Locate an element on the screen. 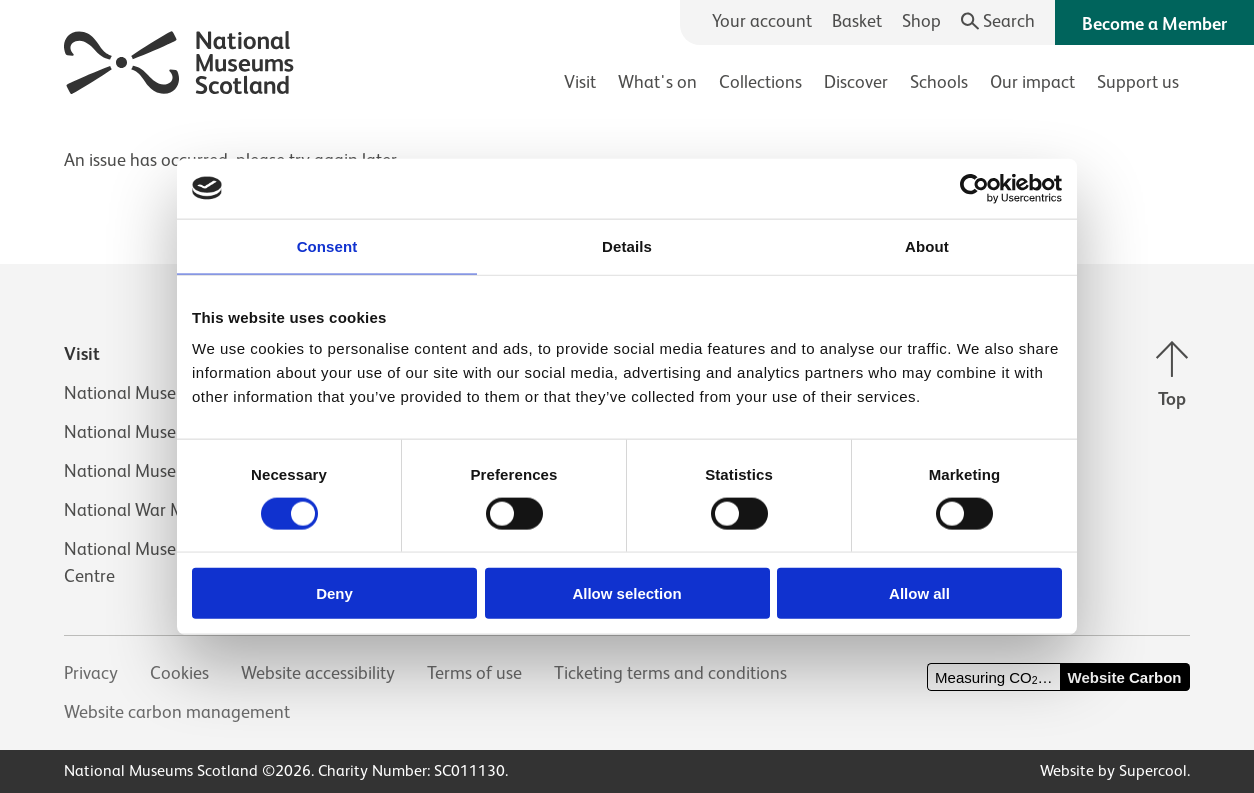  Deny is located at coordinates (334, 593).